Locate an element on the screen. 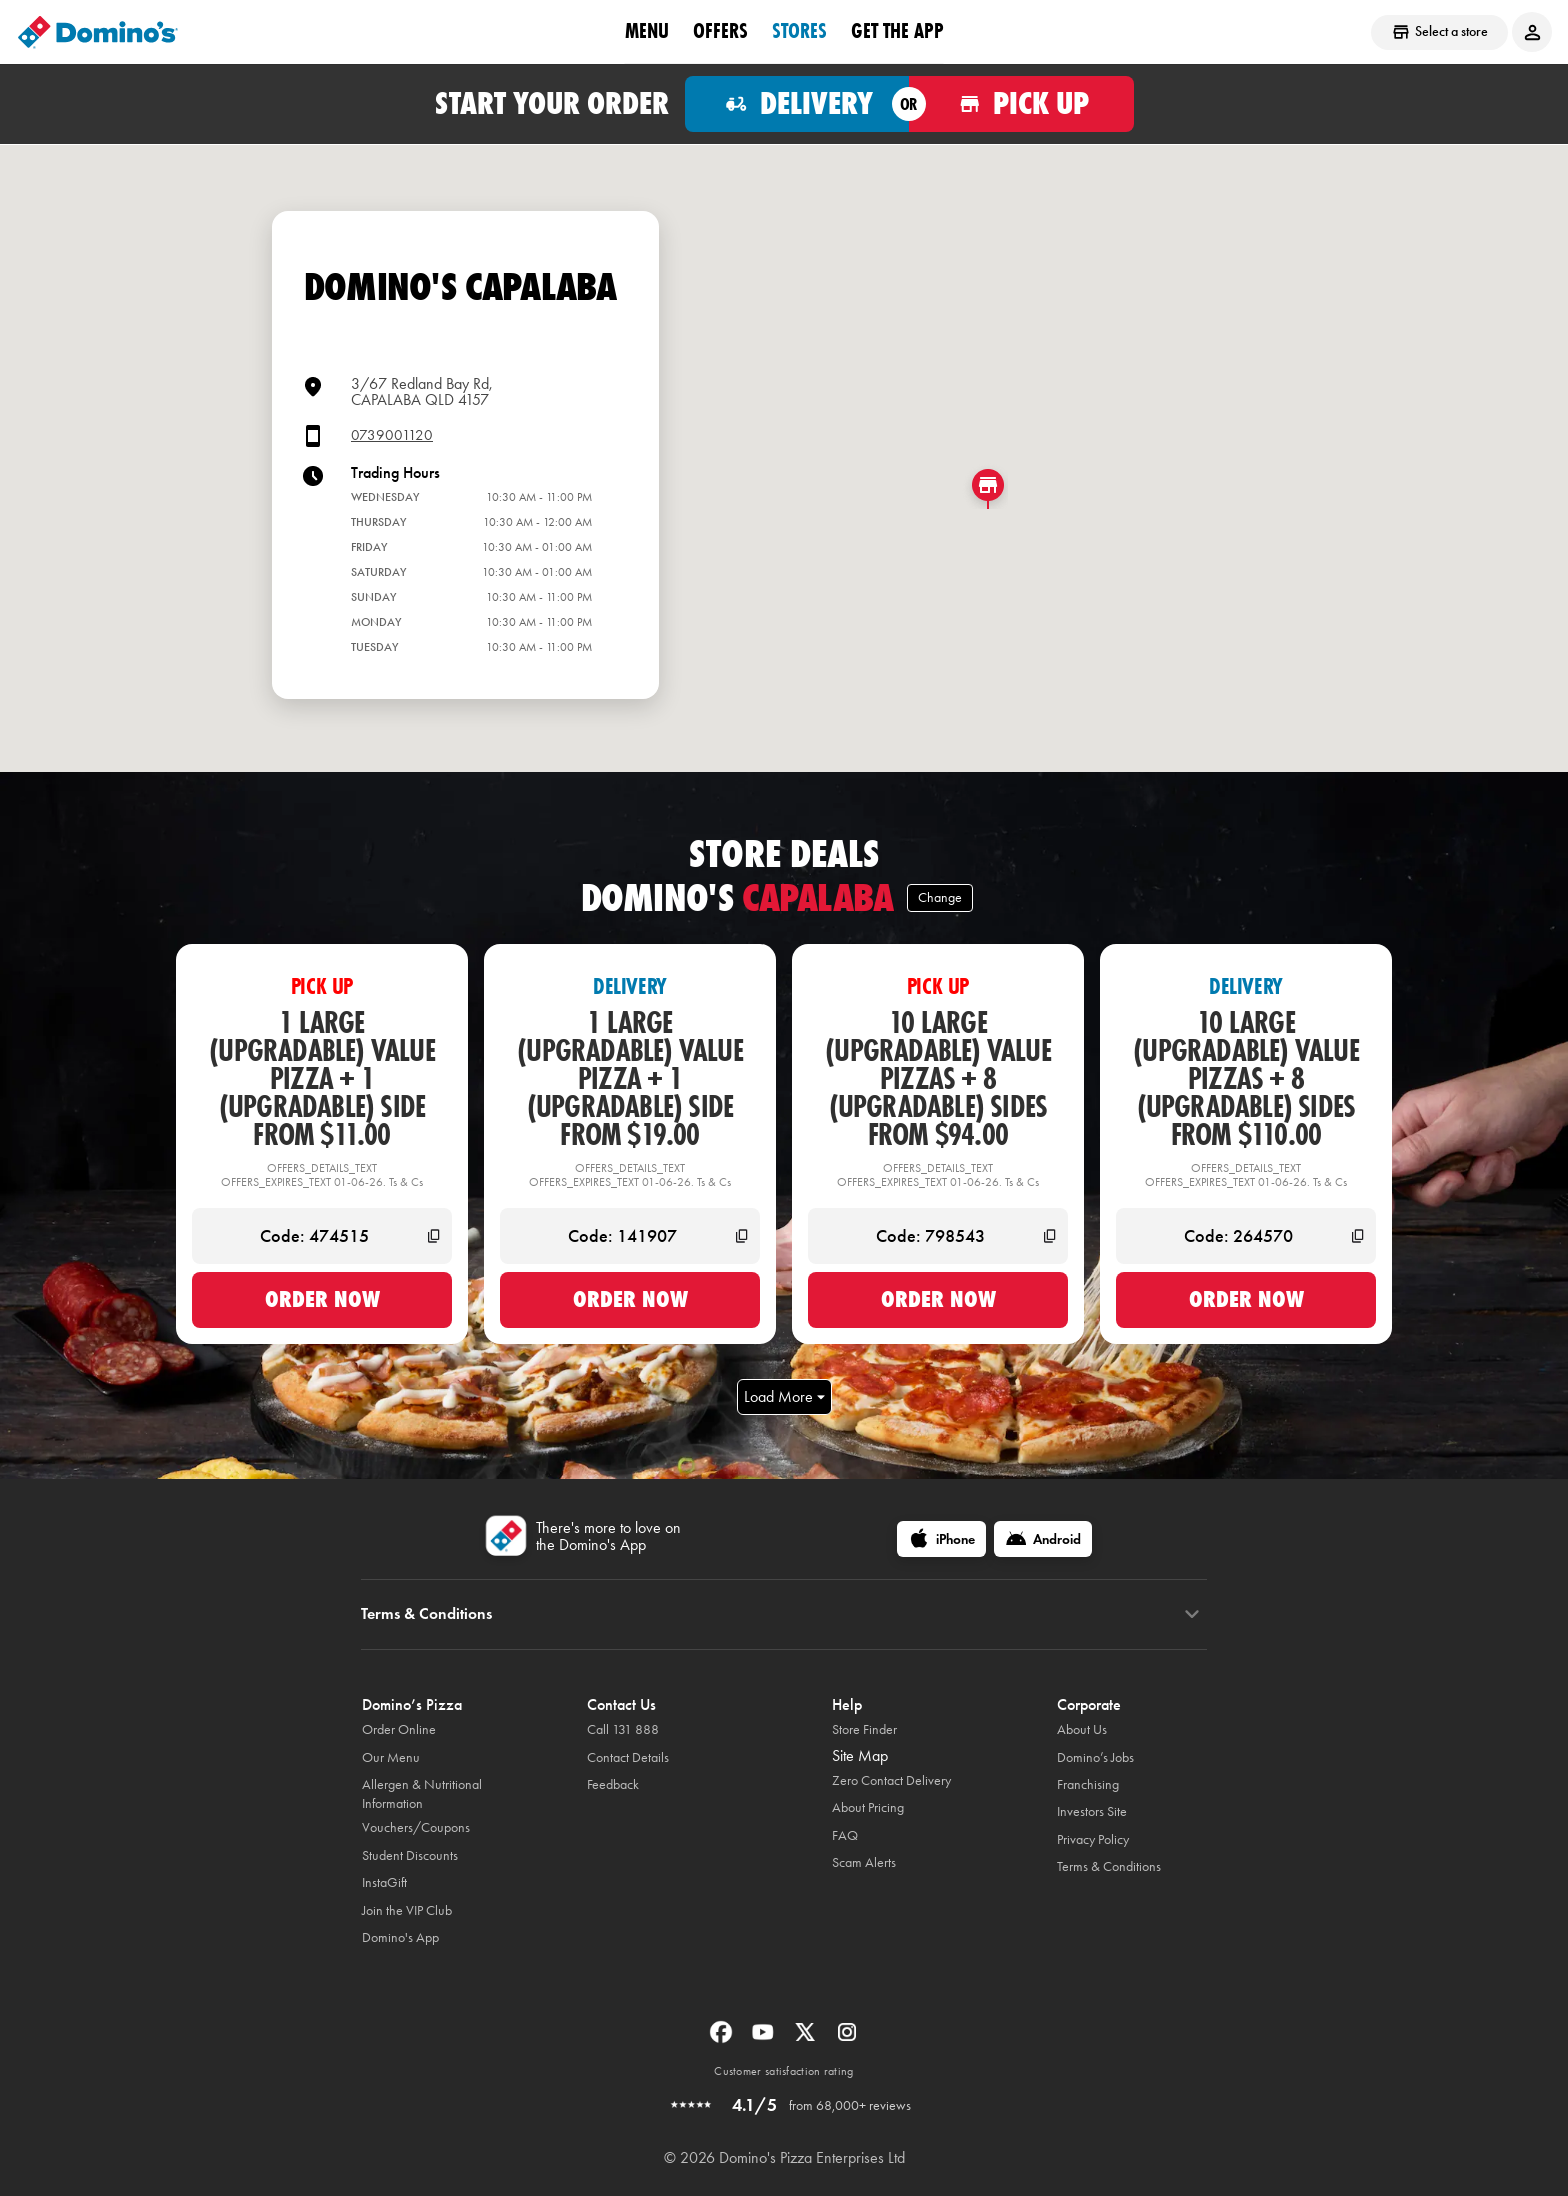 Image resolution: width=1568 pixels, height=2196 pixels. Get the App is located at coordinates (897, 31).